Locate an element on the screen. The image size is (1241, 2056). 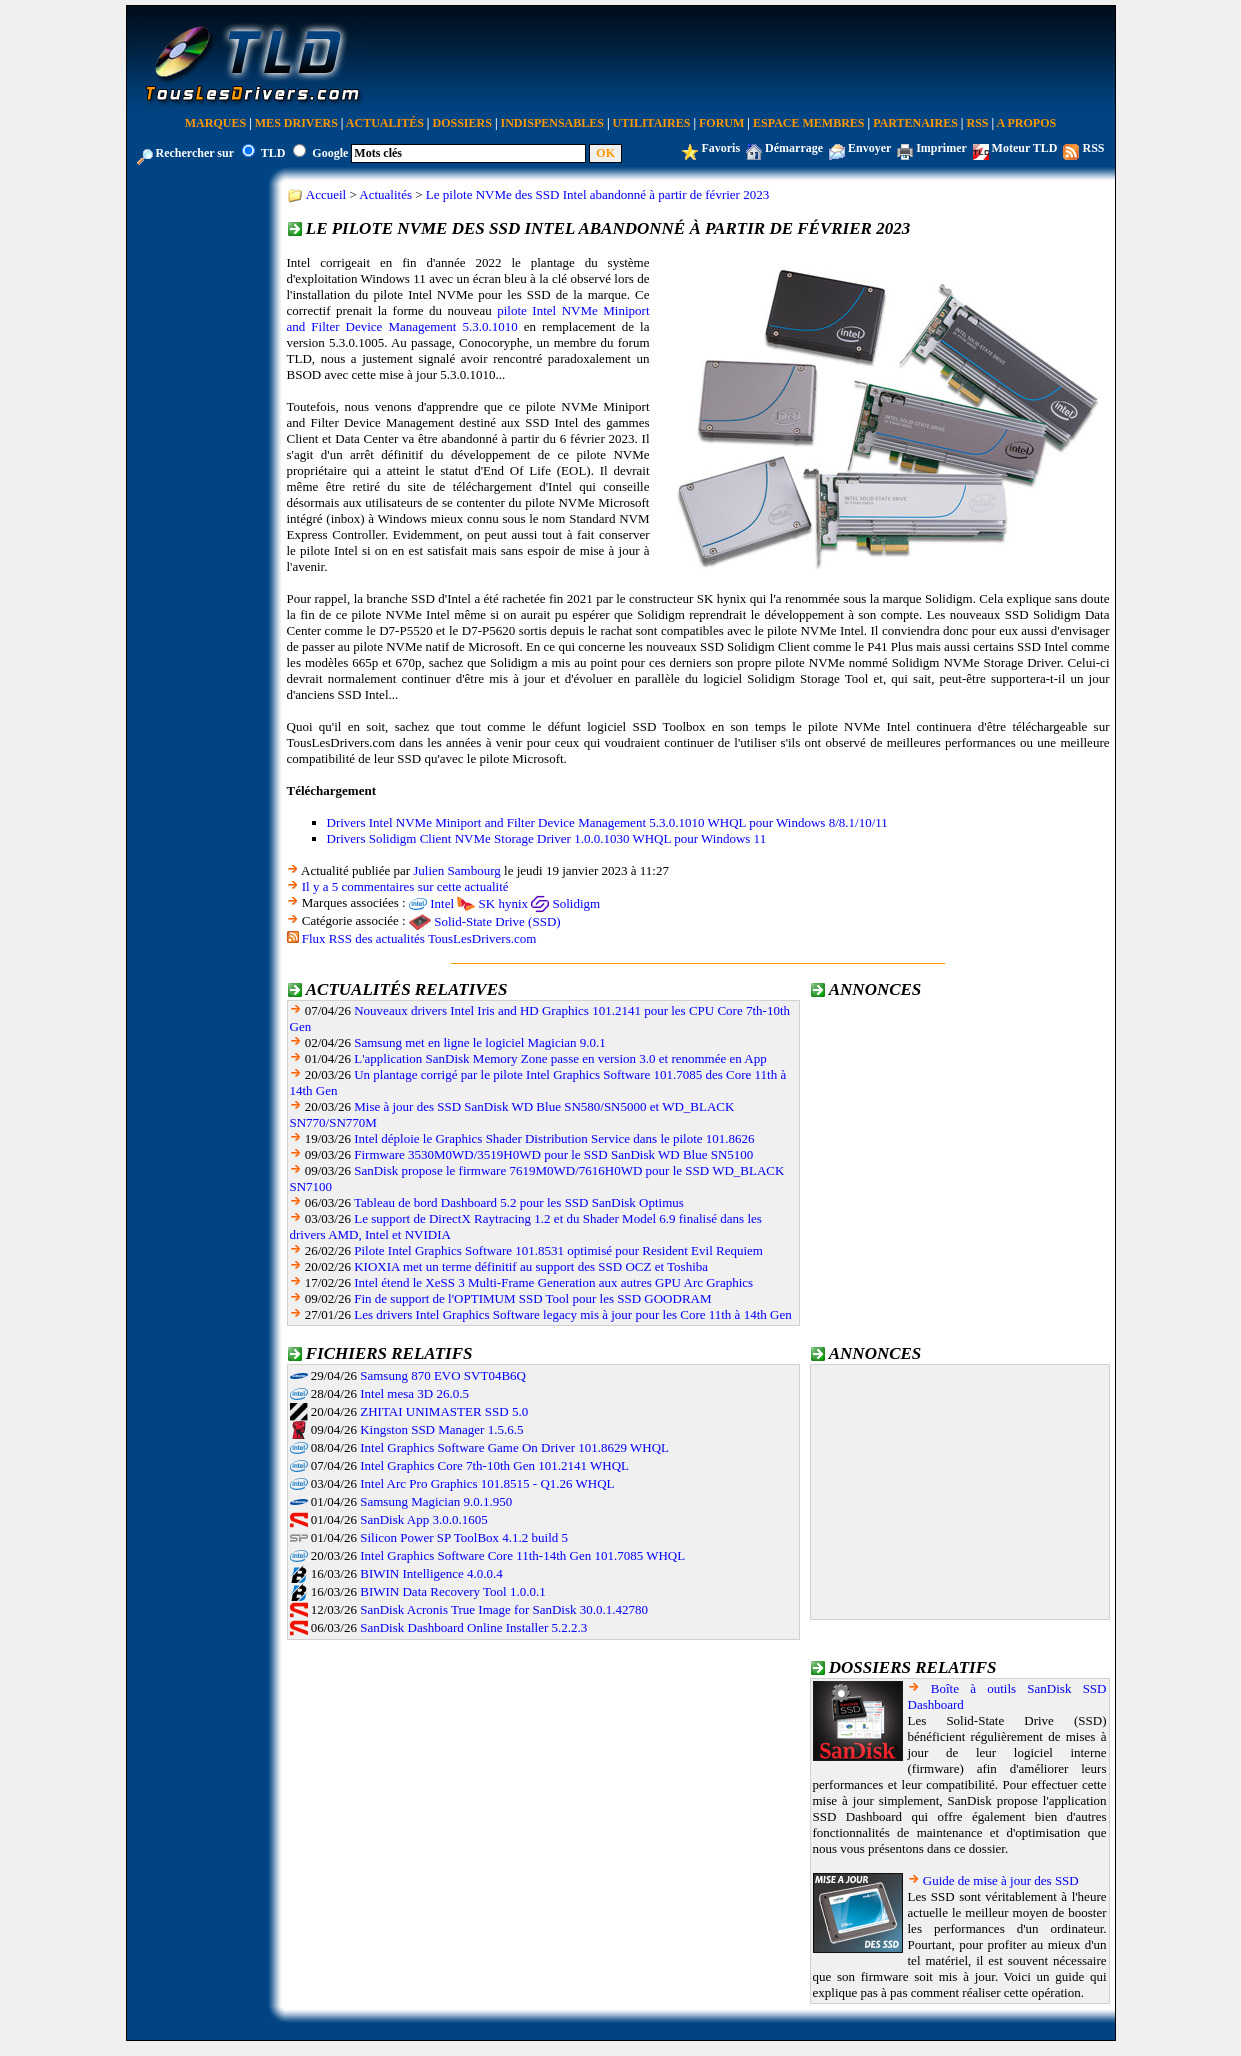
RSS is located at coordinates (978, 123).